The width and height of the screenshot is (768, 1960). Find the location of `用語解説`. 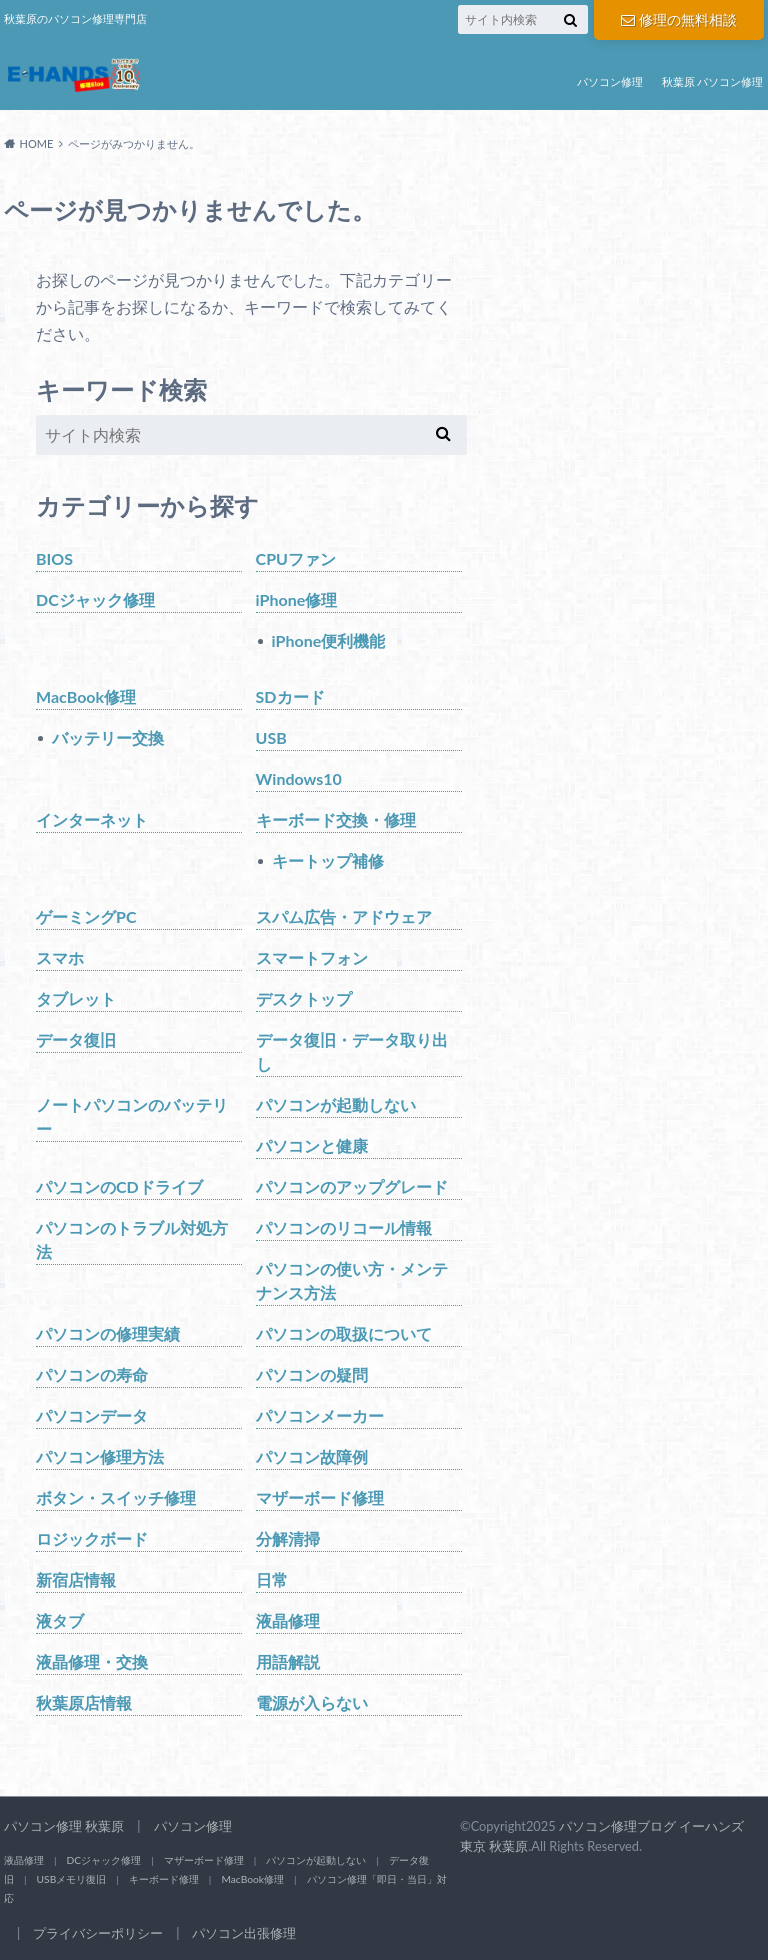

用語解説 is located at coordinates (288, 1661).